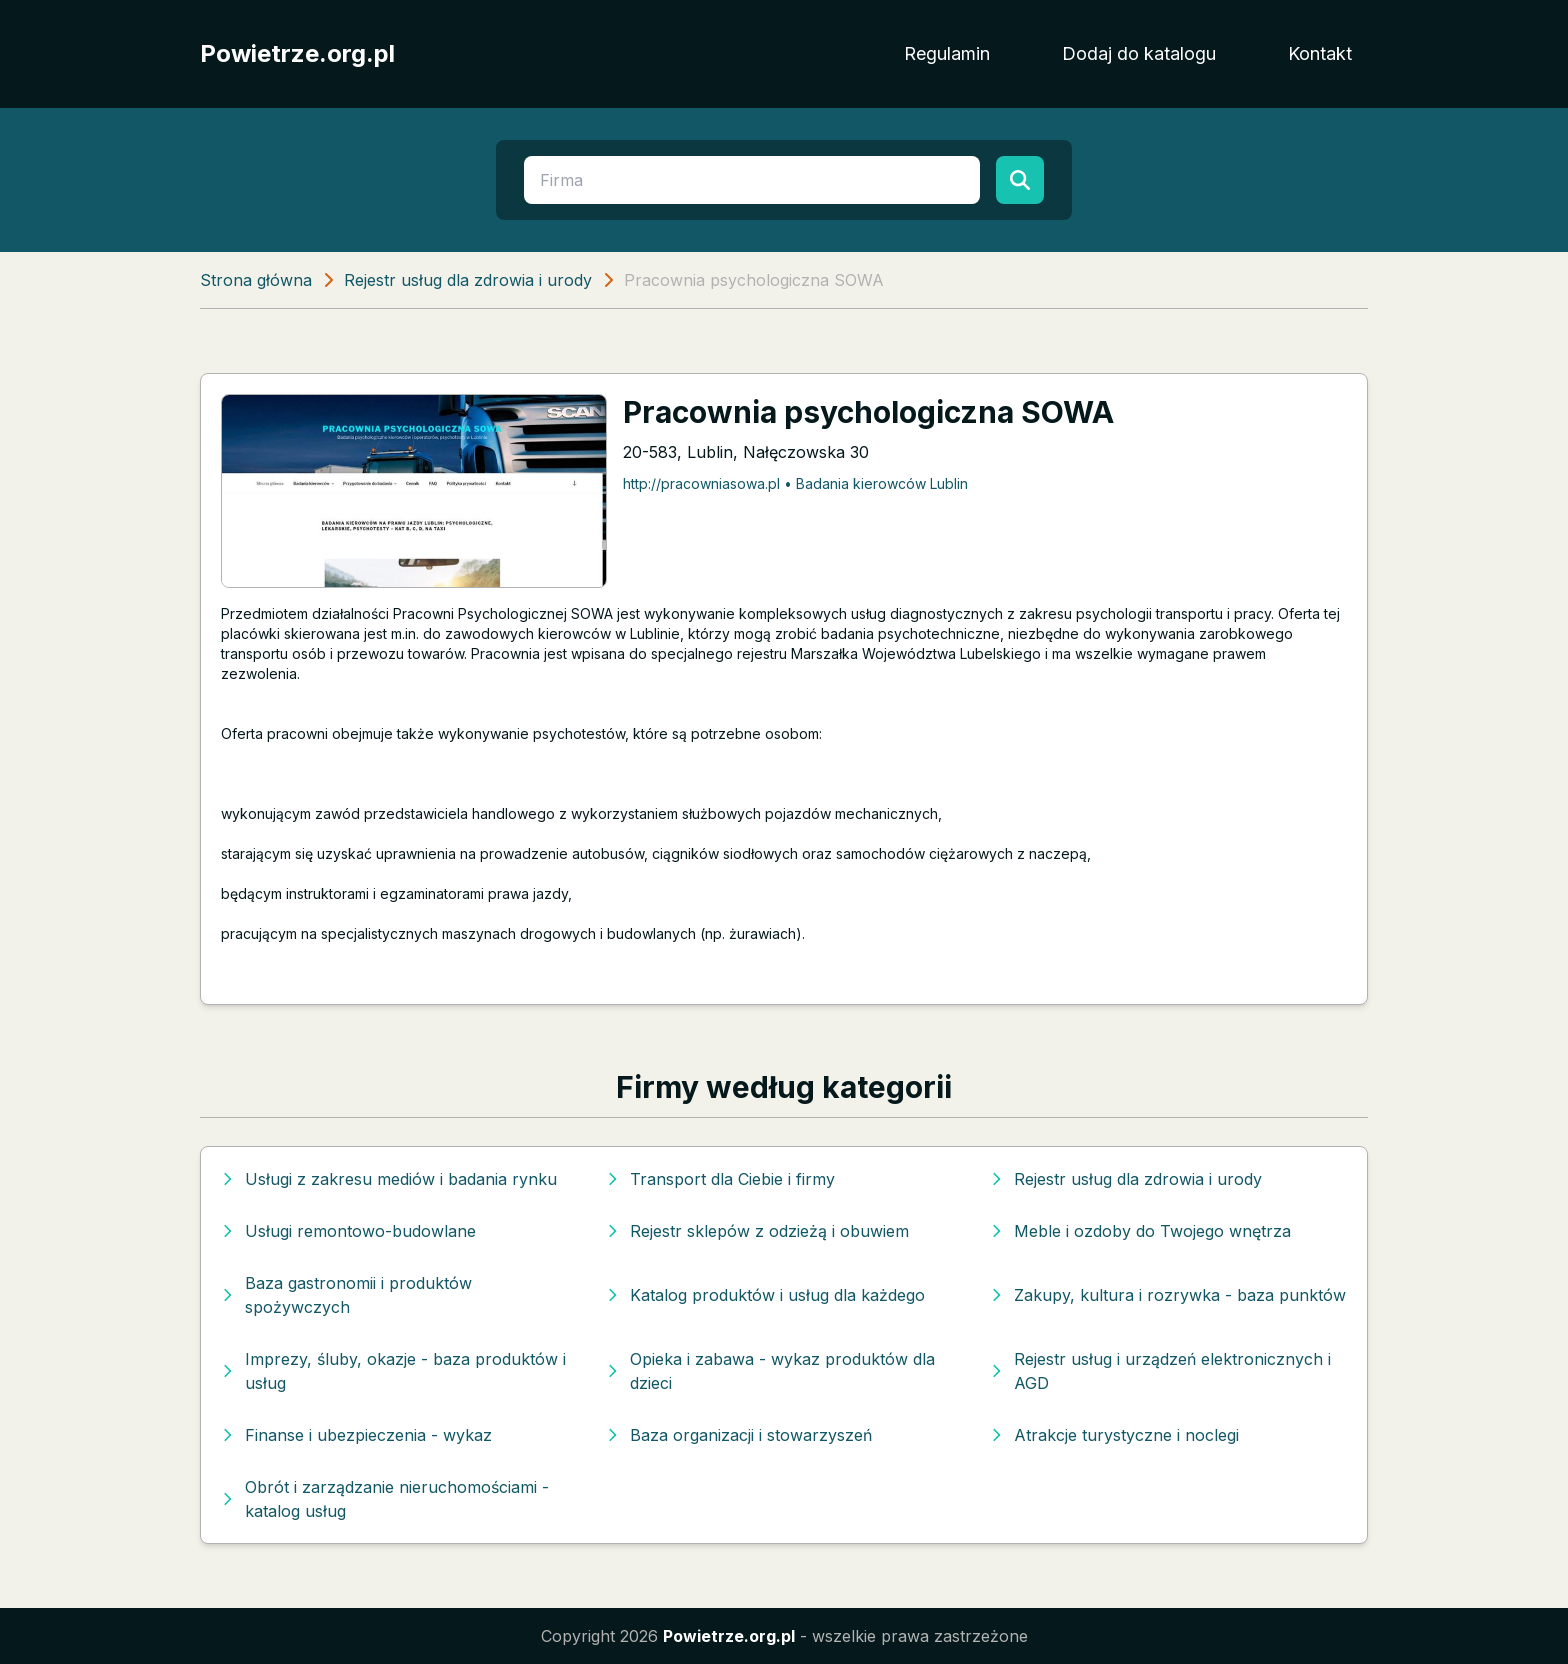 The image size is (1568, 1664). Describe the element at coordinates (947, 53) in the screenshot. I see `Regulamin` at that location.